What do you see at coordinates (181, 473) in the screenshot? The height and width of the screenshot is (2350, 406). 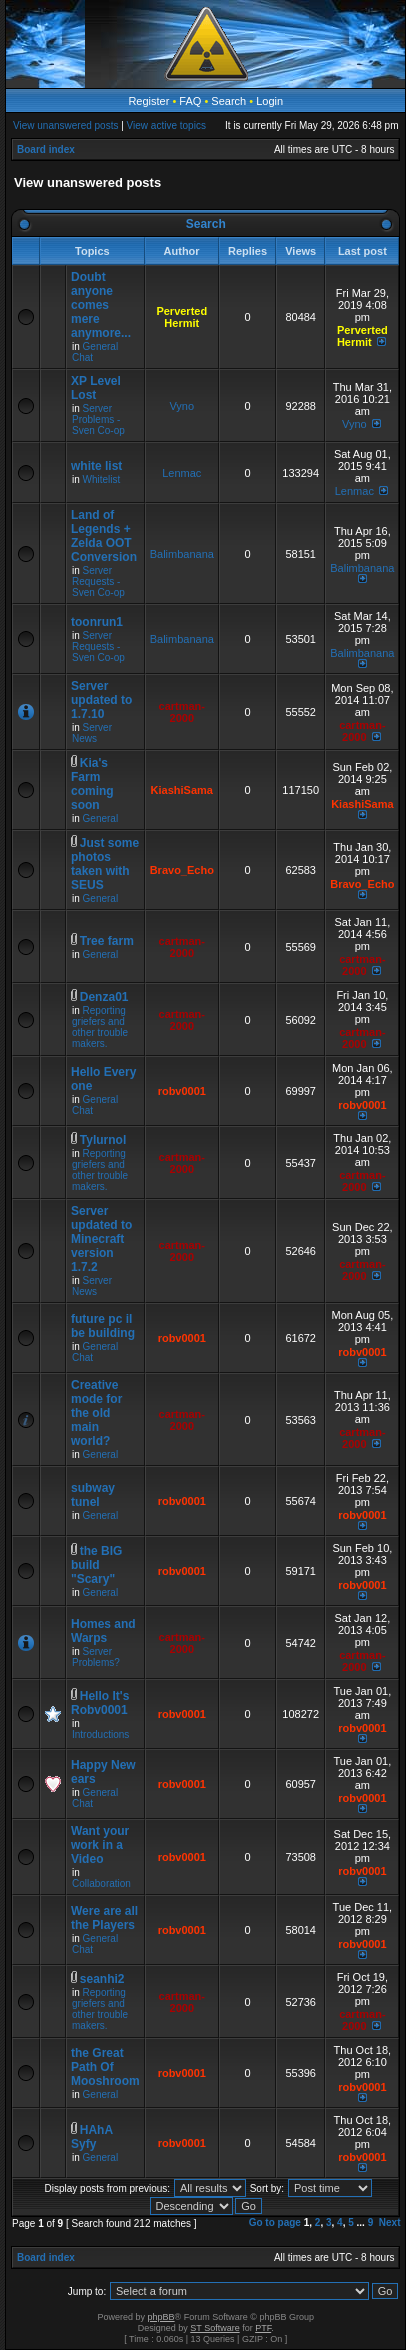 I see `Lenmac` at bounding box center [181, 473].